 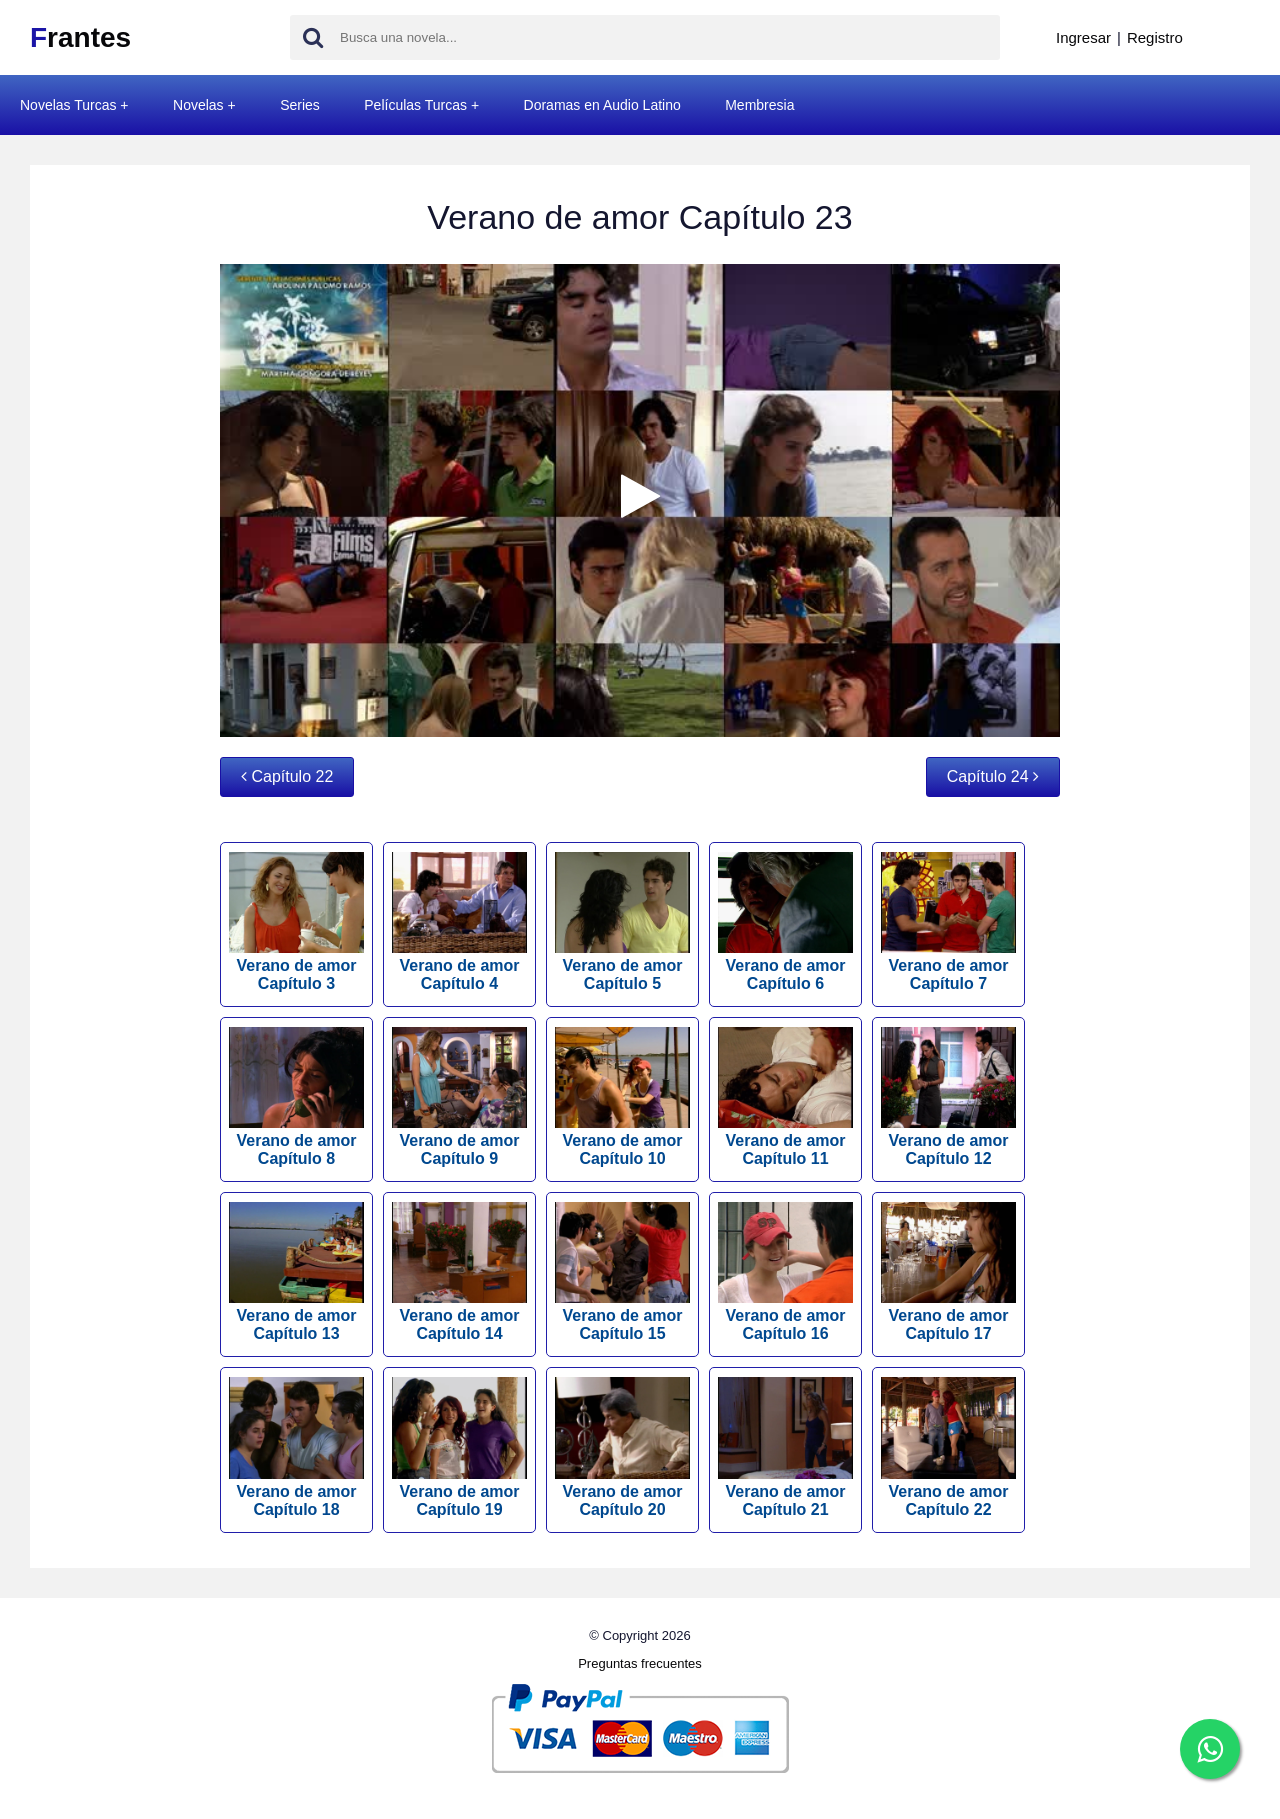 What do you see at coordinates (785, 1272) in the screenshot?
I see `Verano de amor Capítulo 16` at bounding box center [785, 1272].